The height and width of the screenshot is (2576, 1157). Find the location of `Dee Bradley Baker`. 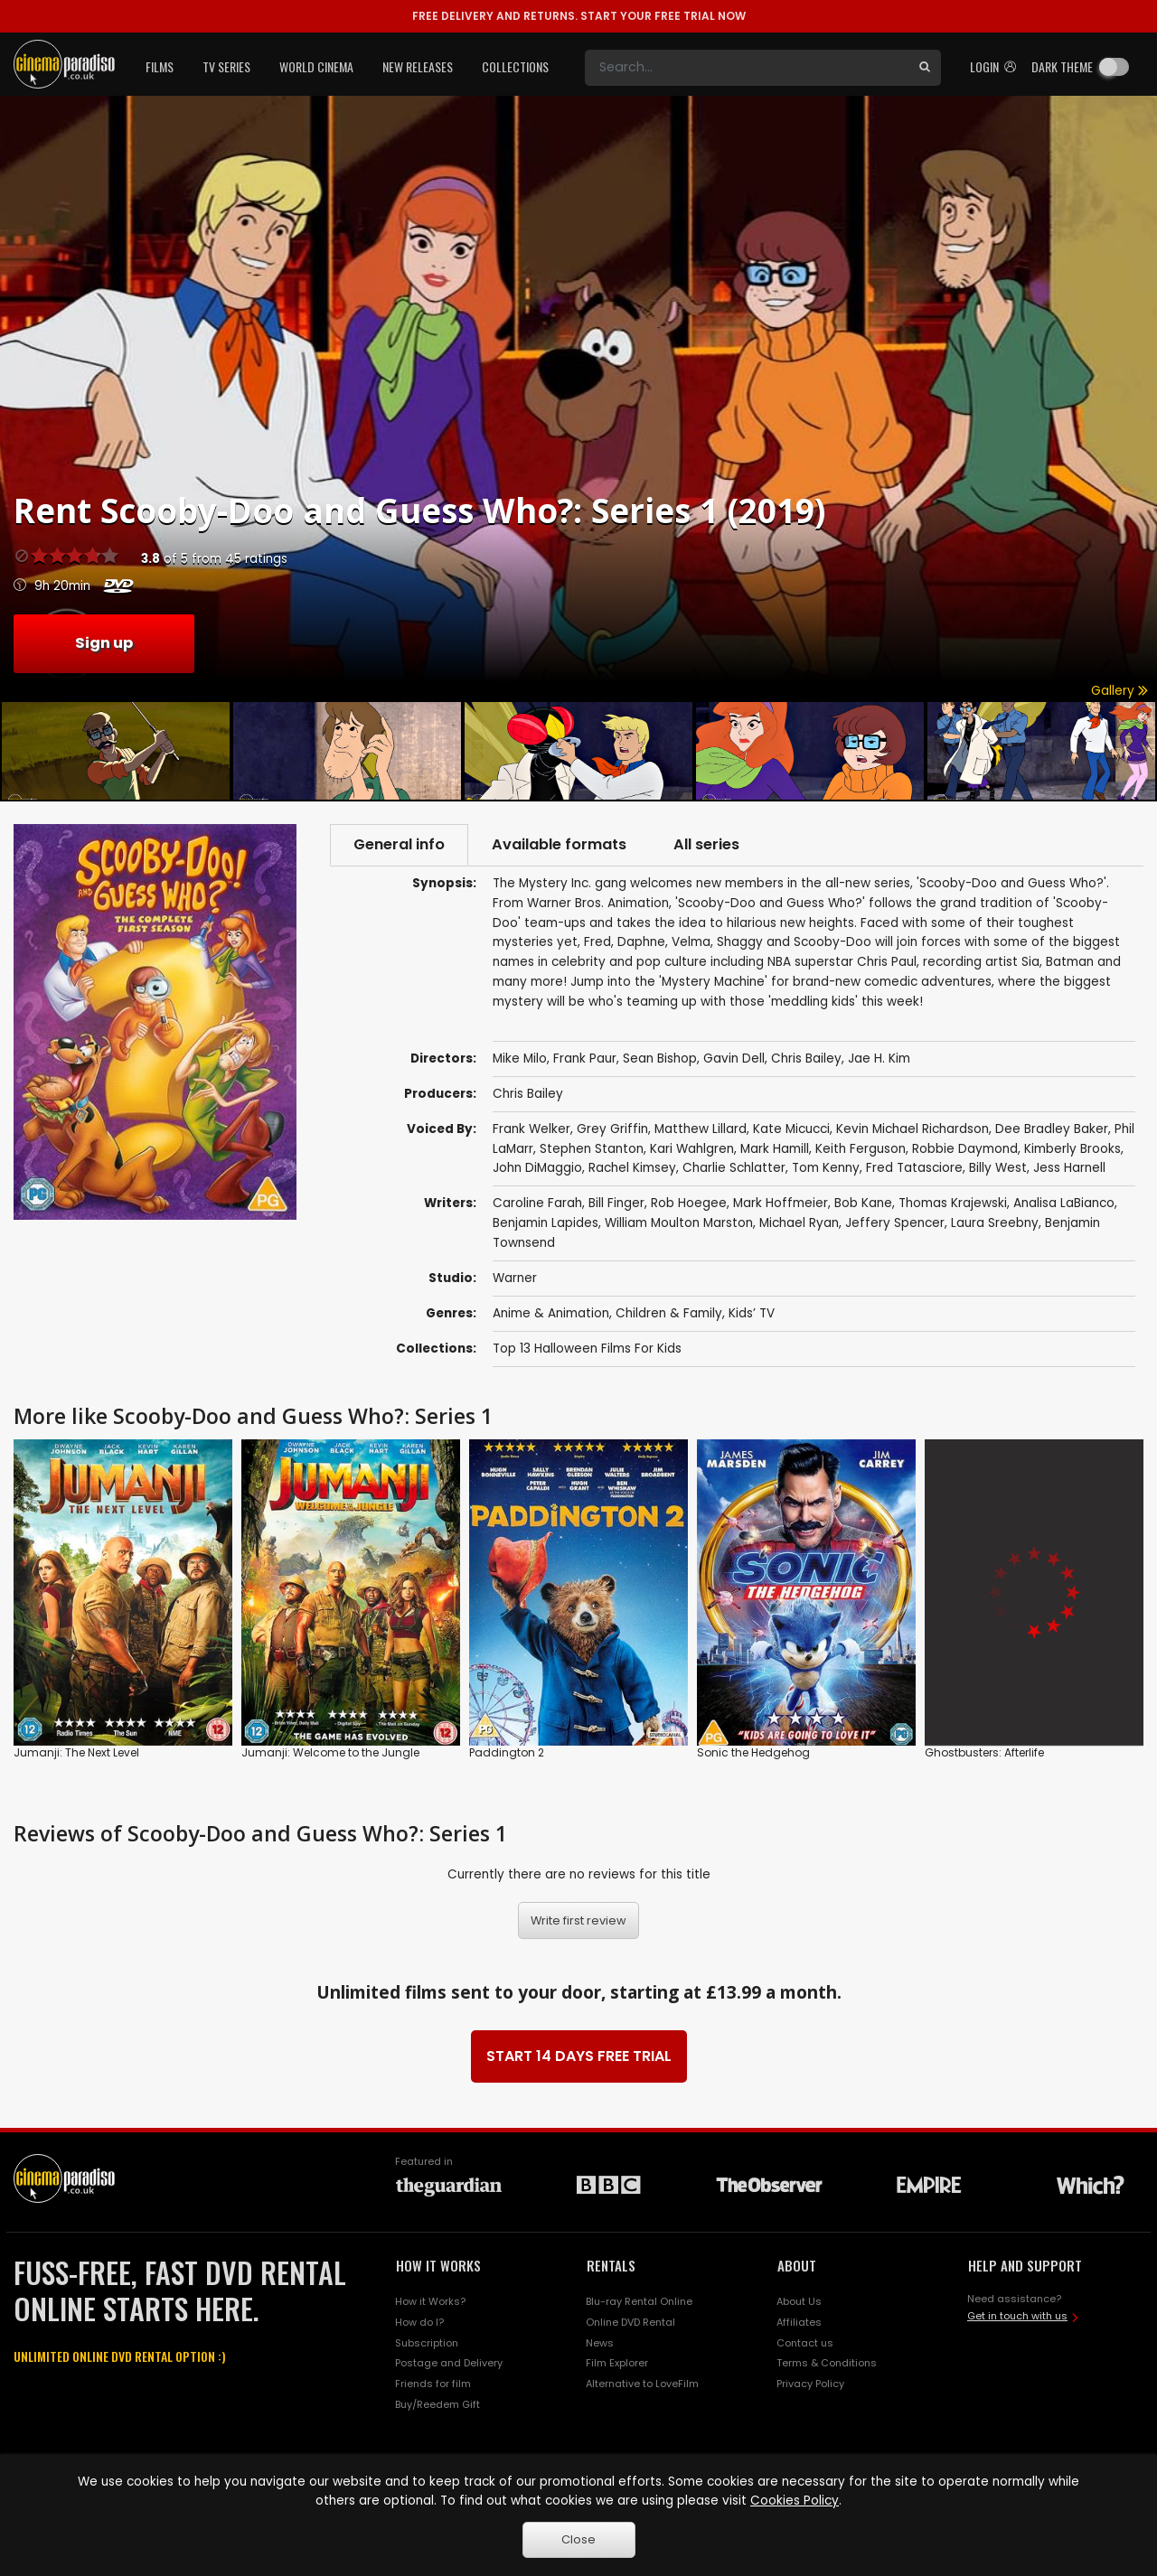

Dee Bradley Baker is located at coordinates (1051, 1129).